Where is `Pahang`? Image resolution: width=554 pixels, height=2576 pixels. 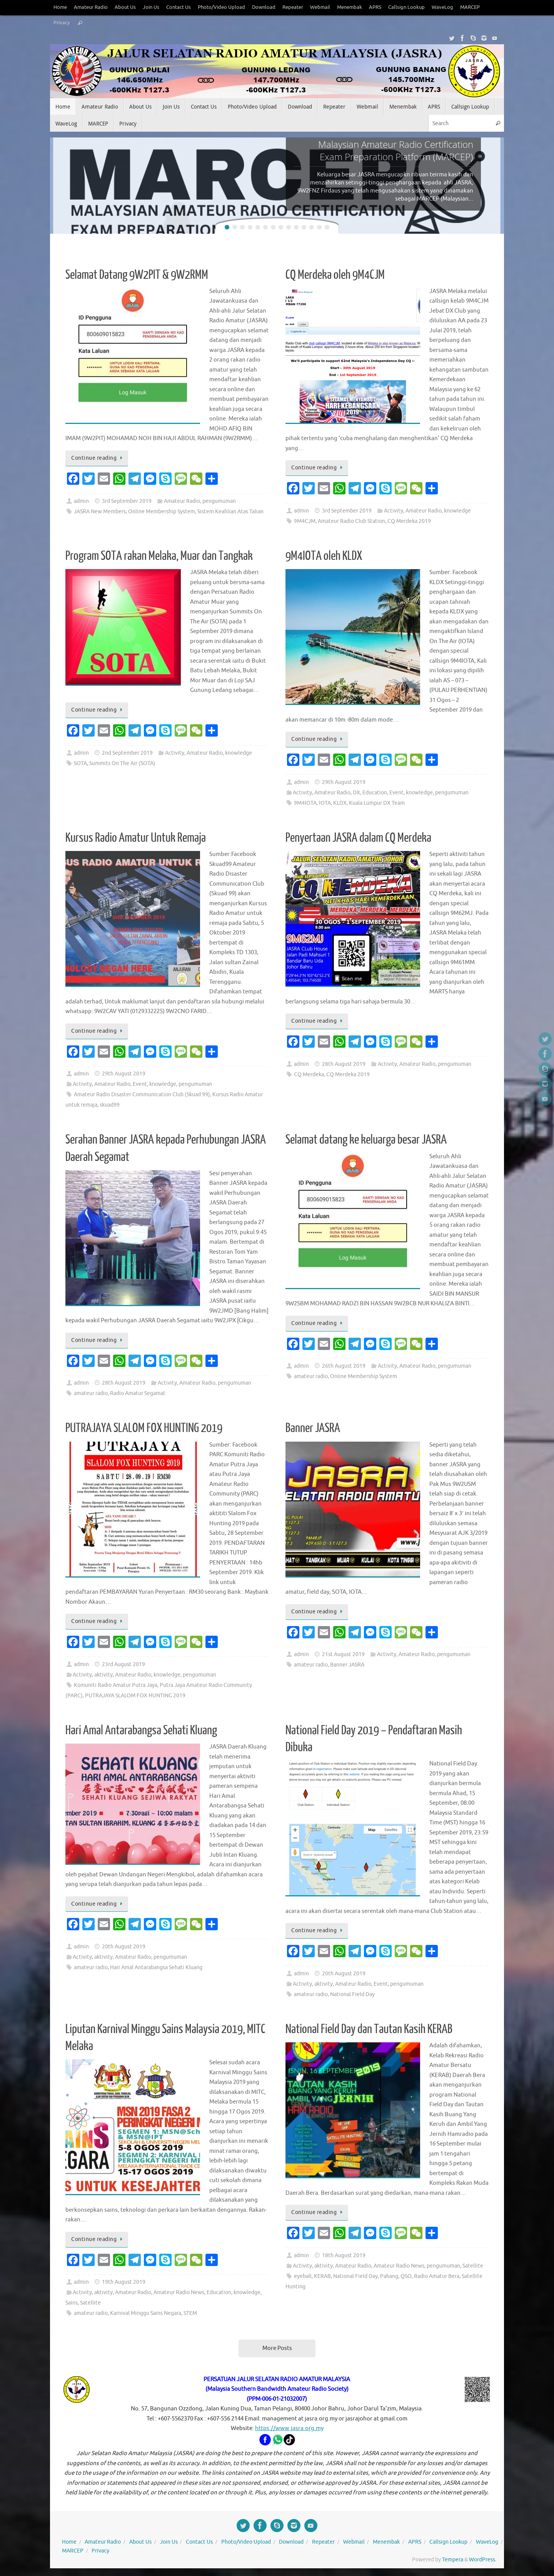 Pahang is located at coordinates (389, 2276).